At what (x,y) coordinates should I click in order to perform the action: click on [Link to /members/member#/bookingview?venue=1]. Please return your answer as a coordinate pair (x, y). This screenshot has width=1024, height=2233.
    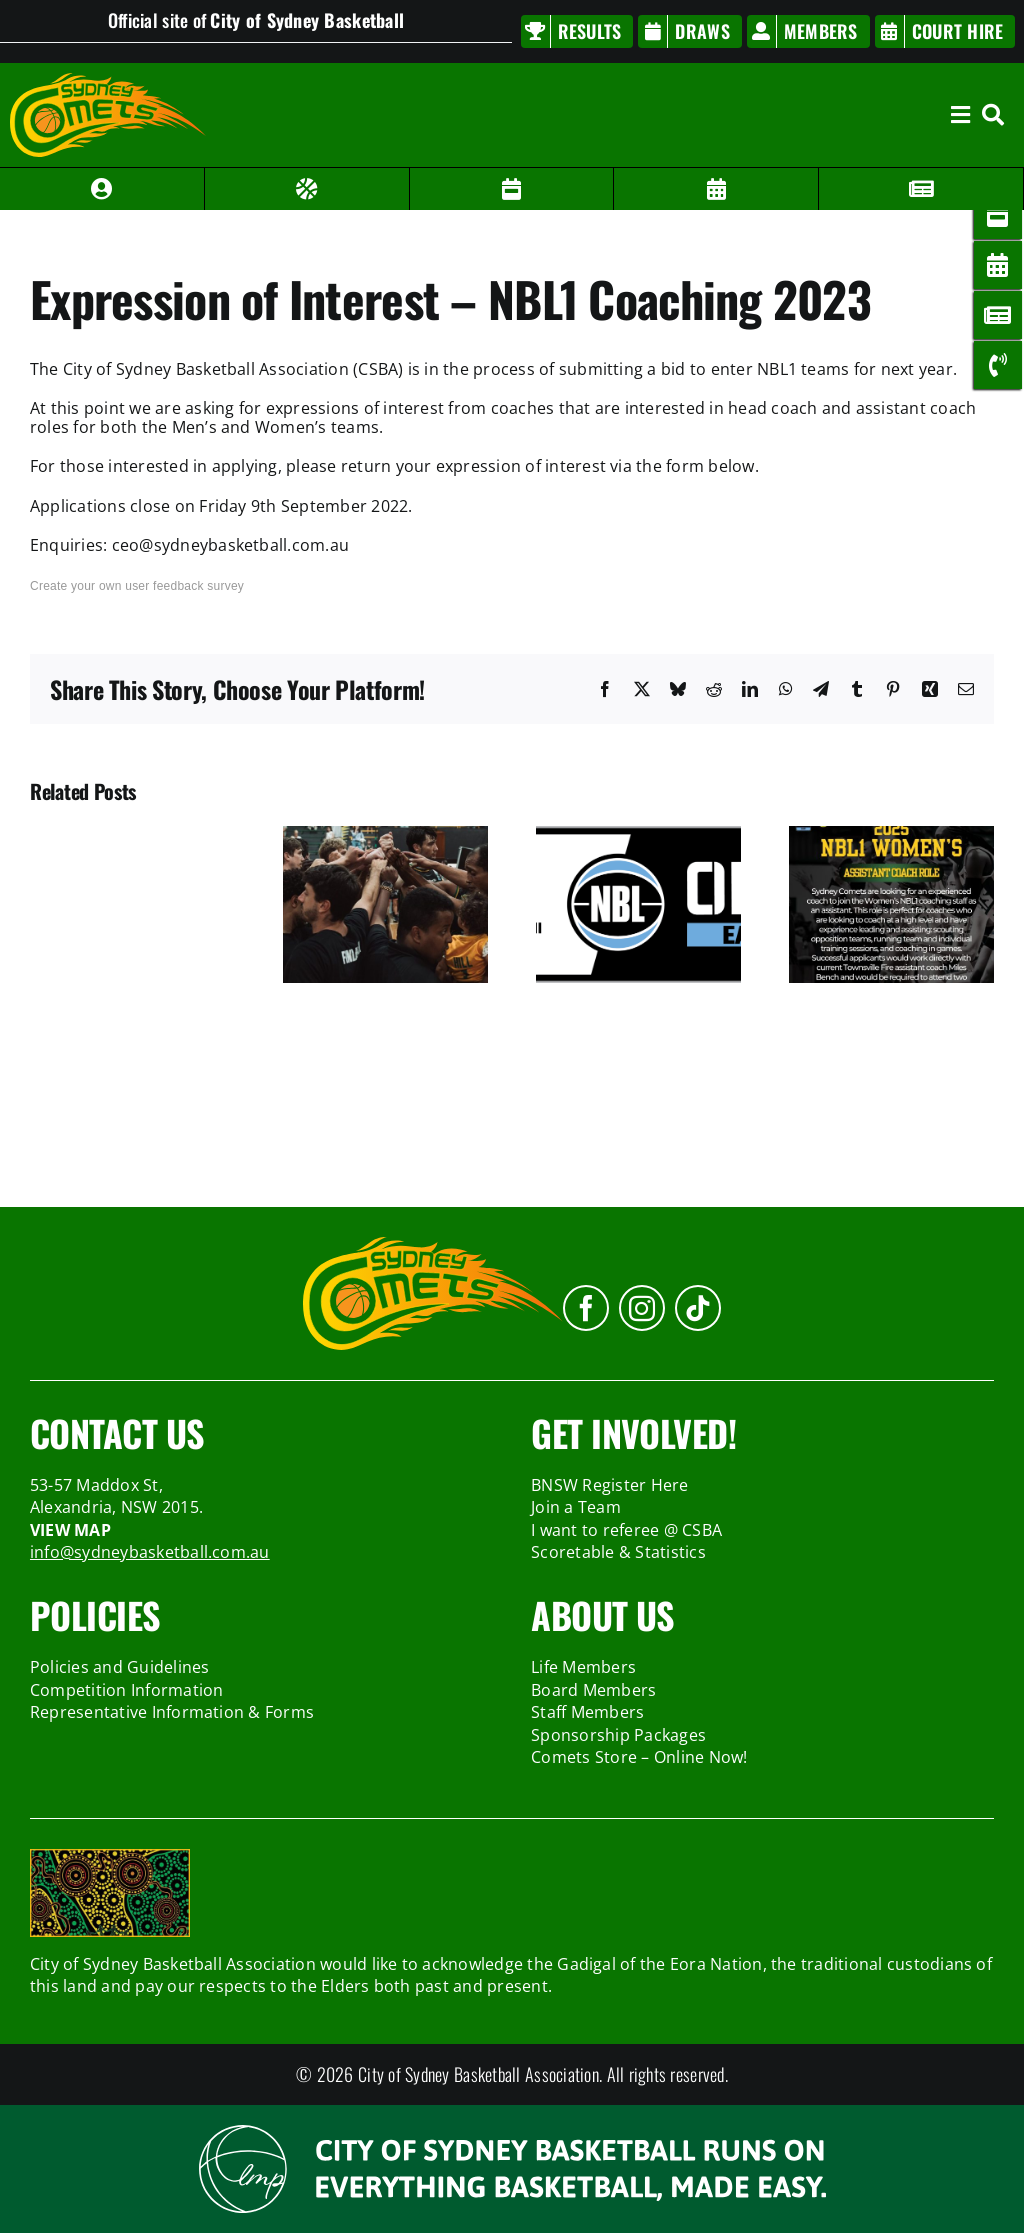
    Looking at the image, I should click on (716, 189).